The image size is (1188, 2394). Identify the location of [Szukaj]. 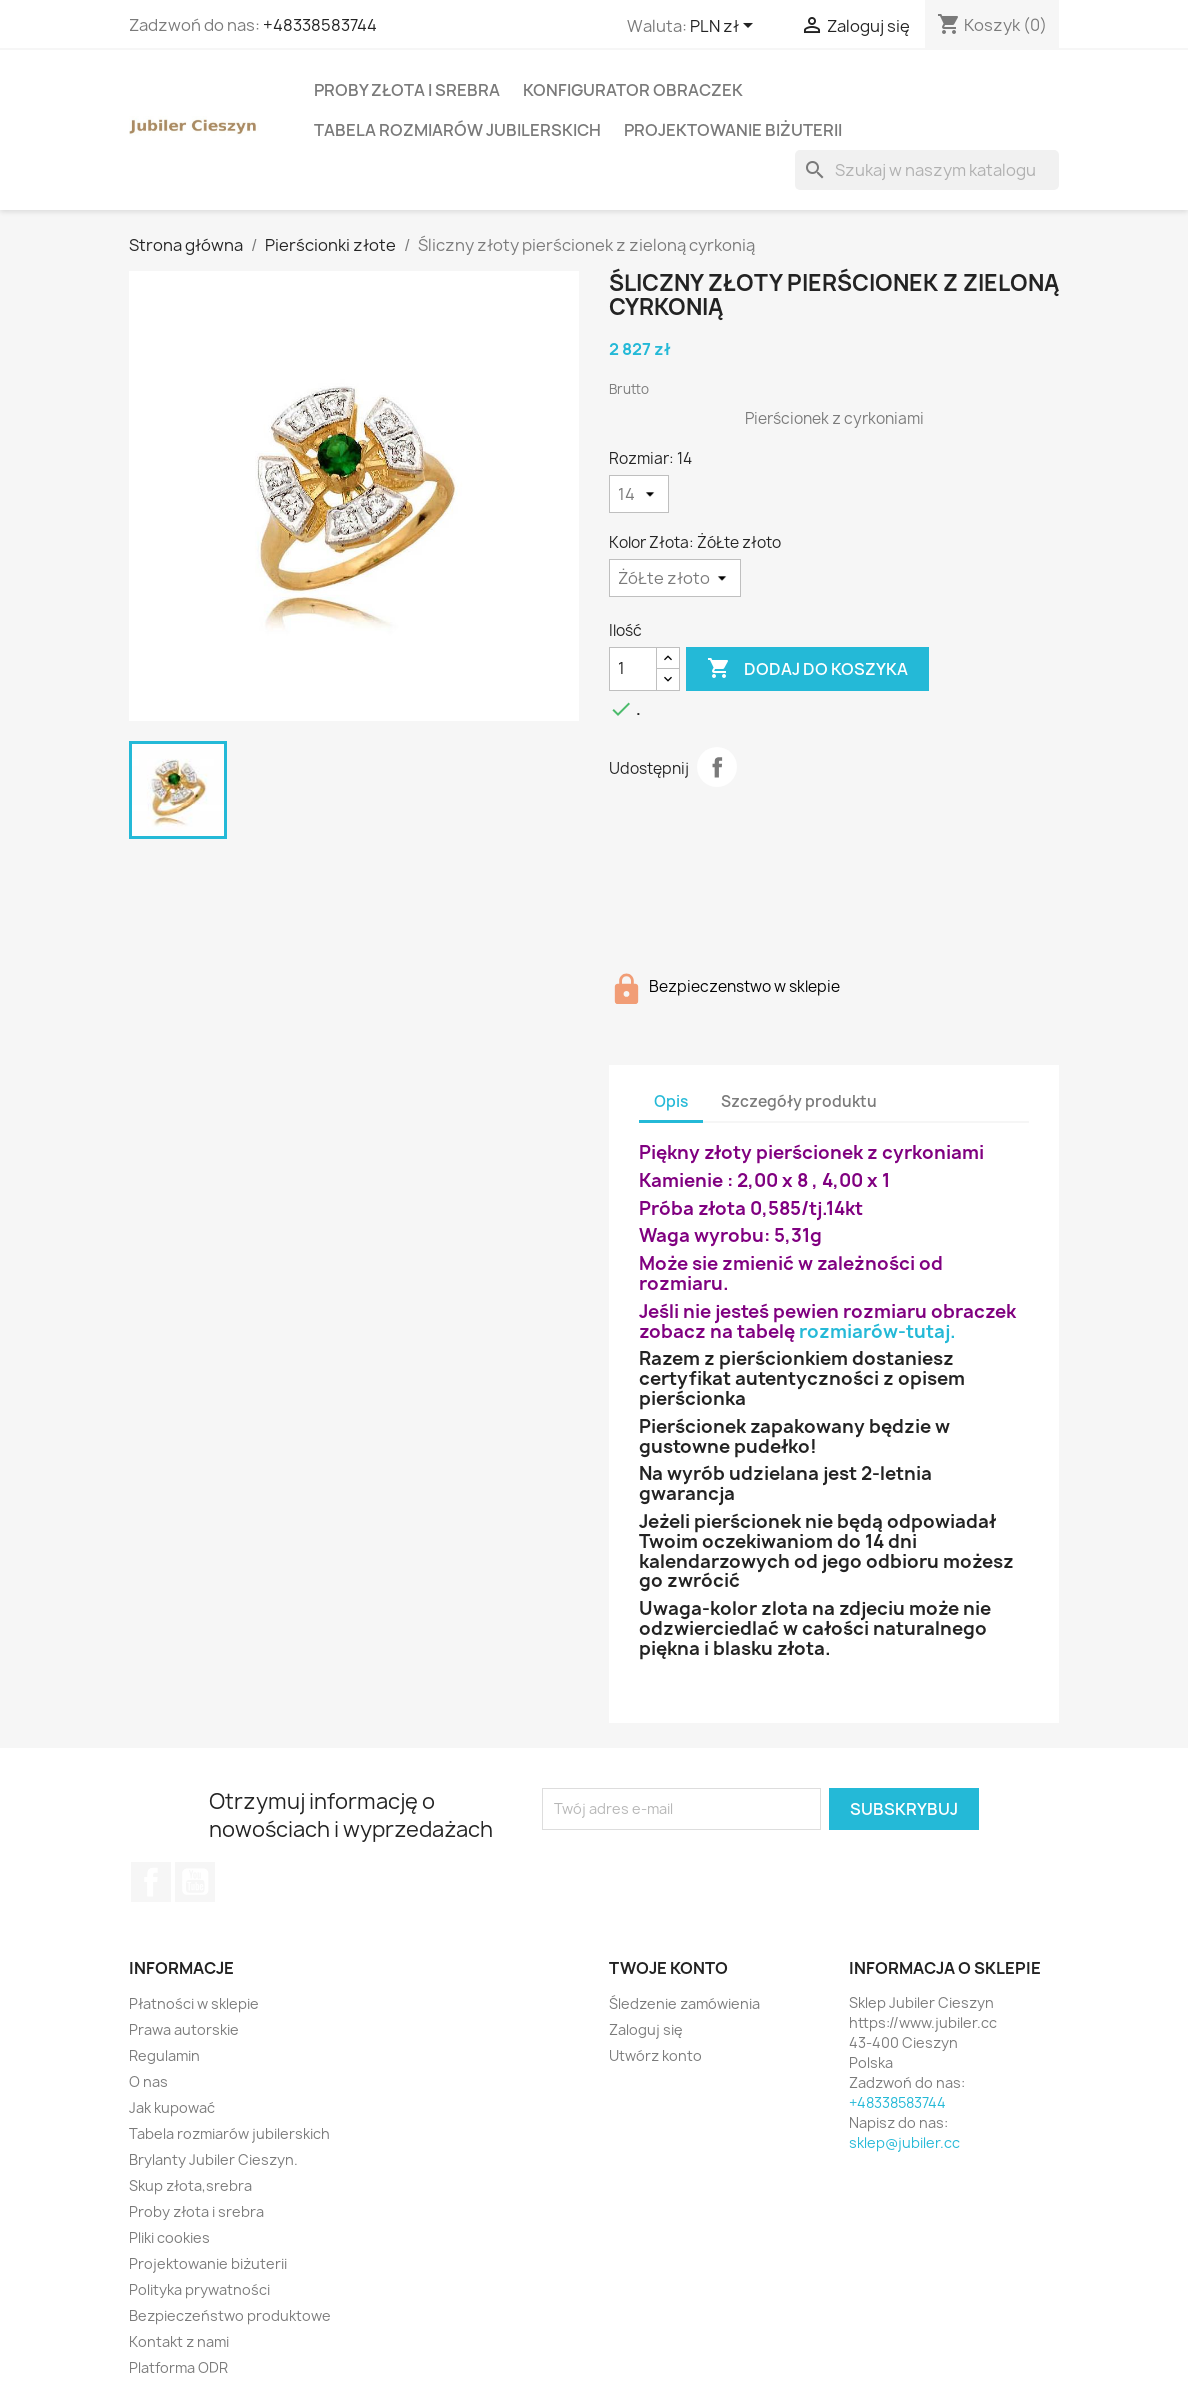
(927, 170).